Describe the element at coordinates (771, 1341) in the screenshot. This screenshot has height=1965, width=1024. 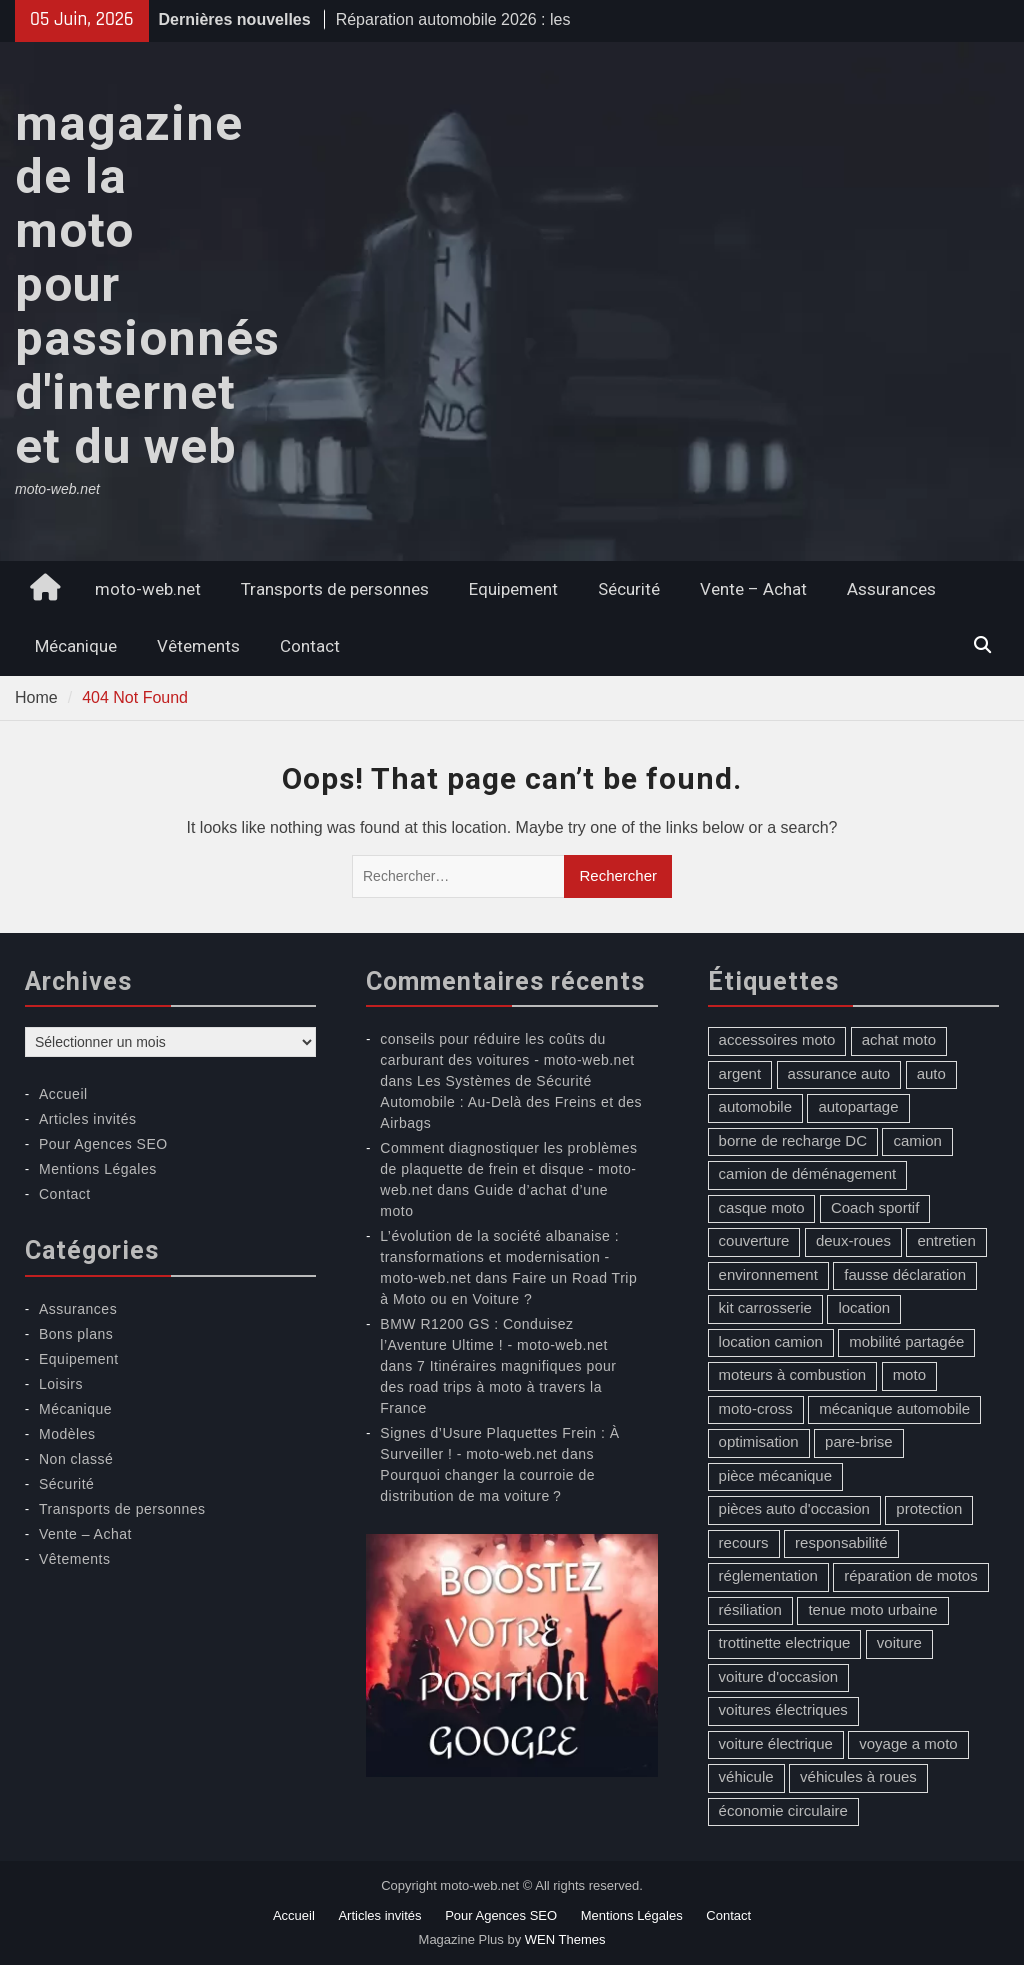
I see `location camion [location camion (1 élément)]` at that location.